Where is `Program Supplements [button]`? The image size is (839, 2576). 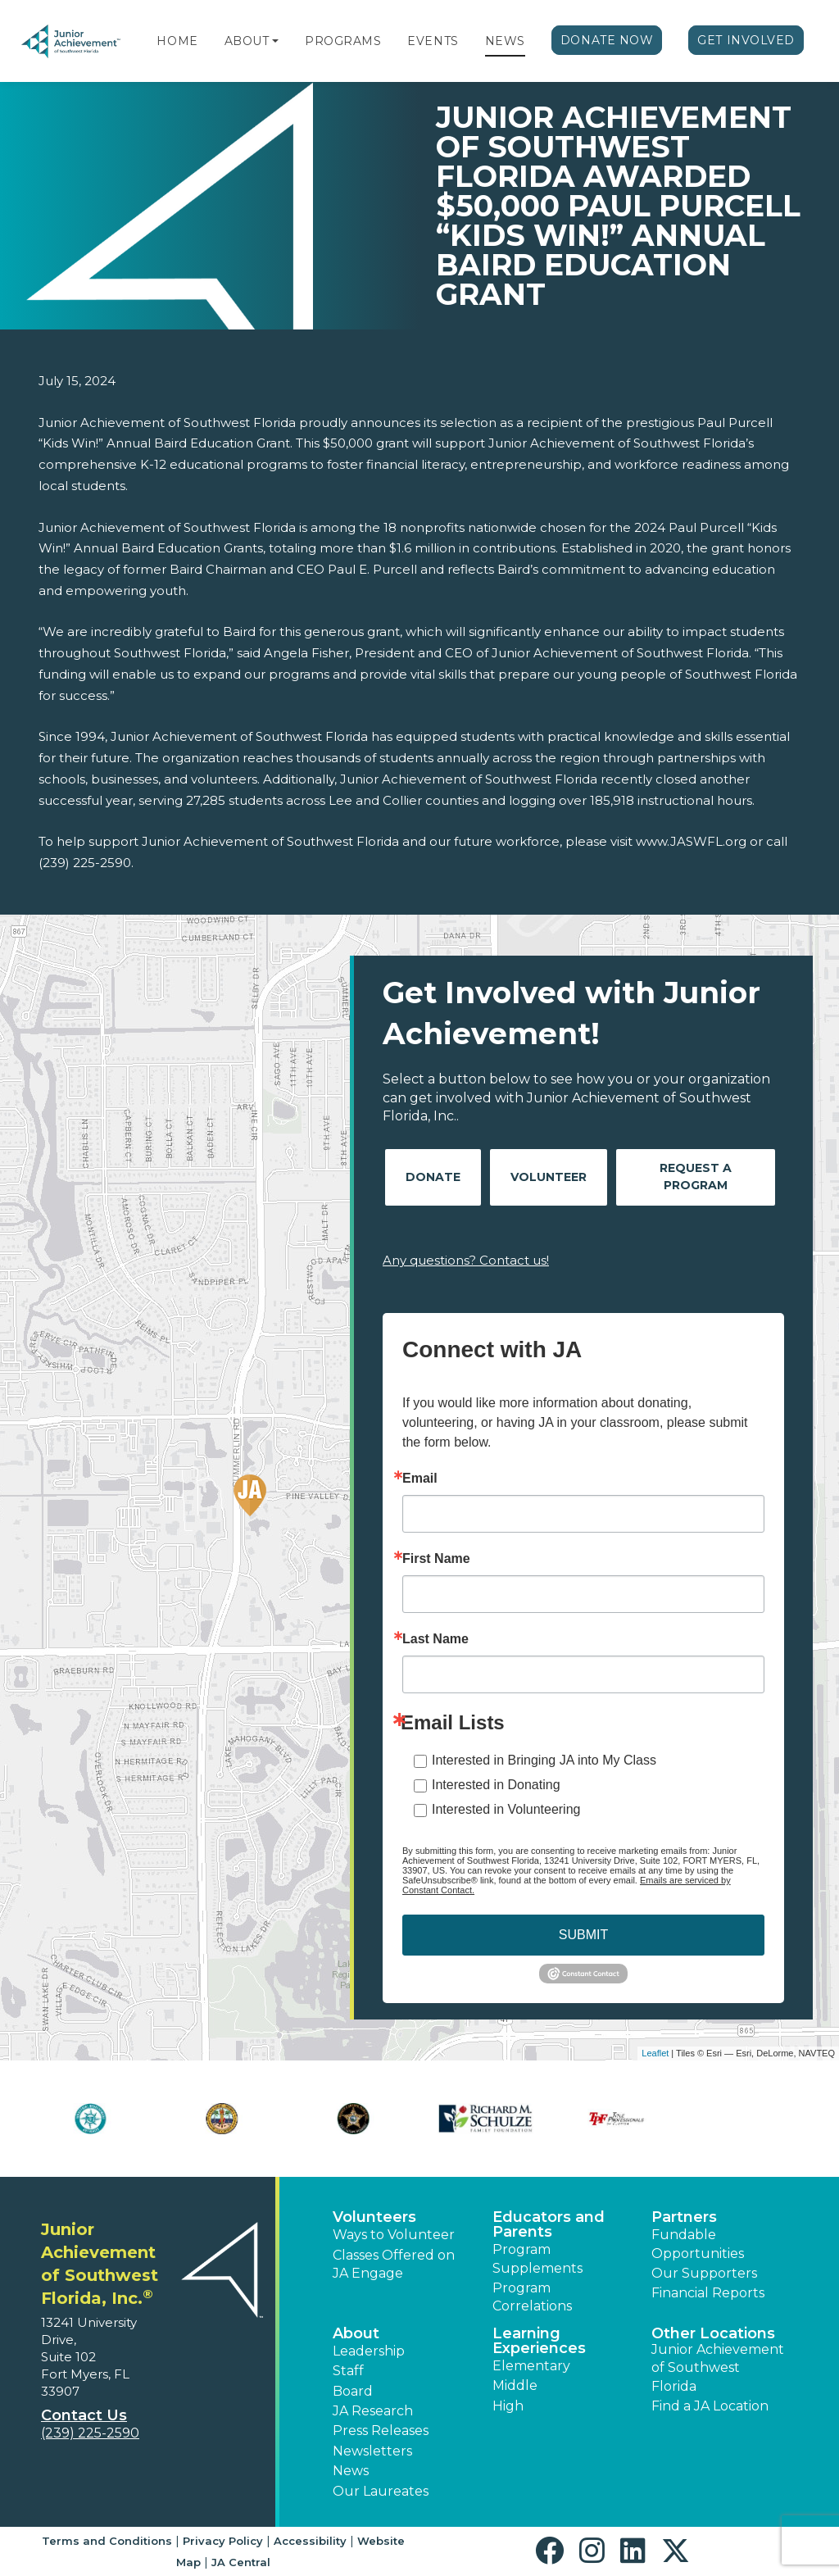
Program Supplements [button] is located at coordinates (537, 2258).